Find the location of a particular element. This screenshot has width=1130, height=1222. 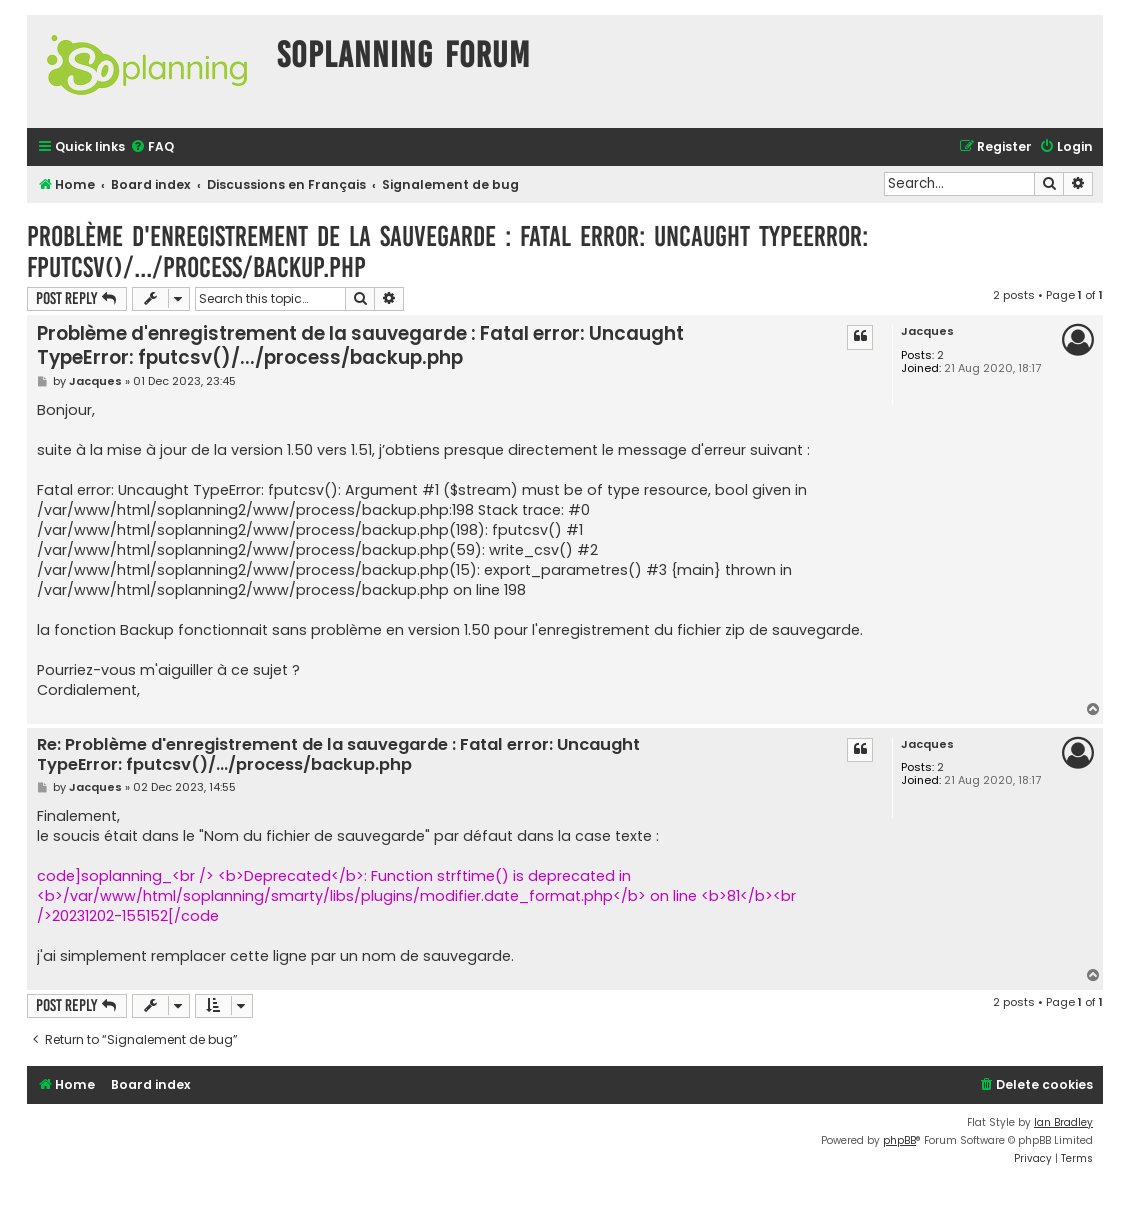

Ian Bradley is located at coordinates (1063, 1122).